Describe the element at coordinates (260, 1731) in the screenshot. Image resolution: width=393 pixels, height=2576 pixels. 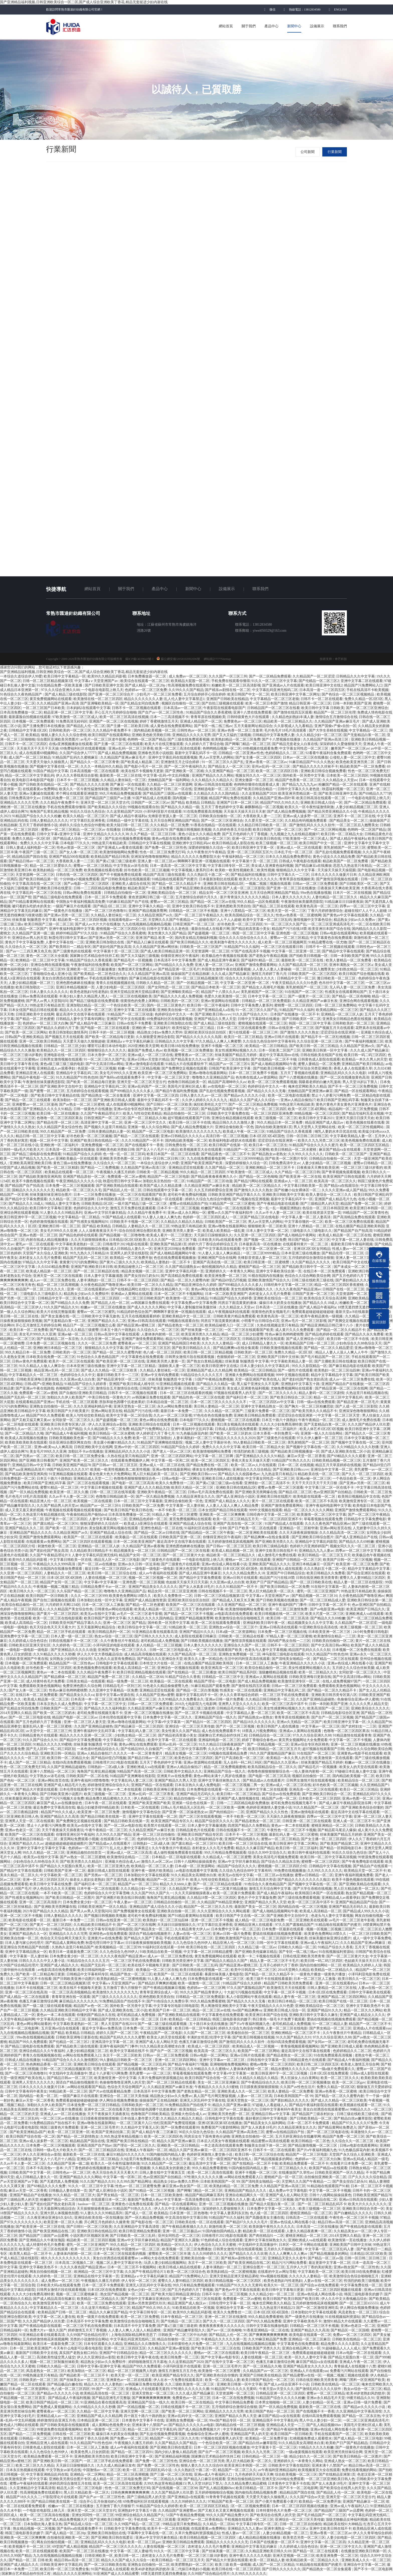
I see `18禁真人污视免费网站` at that location.